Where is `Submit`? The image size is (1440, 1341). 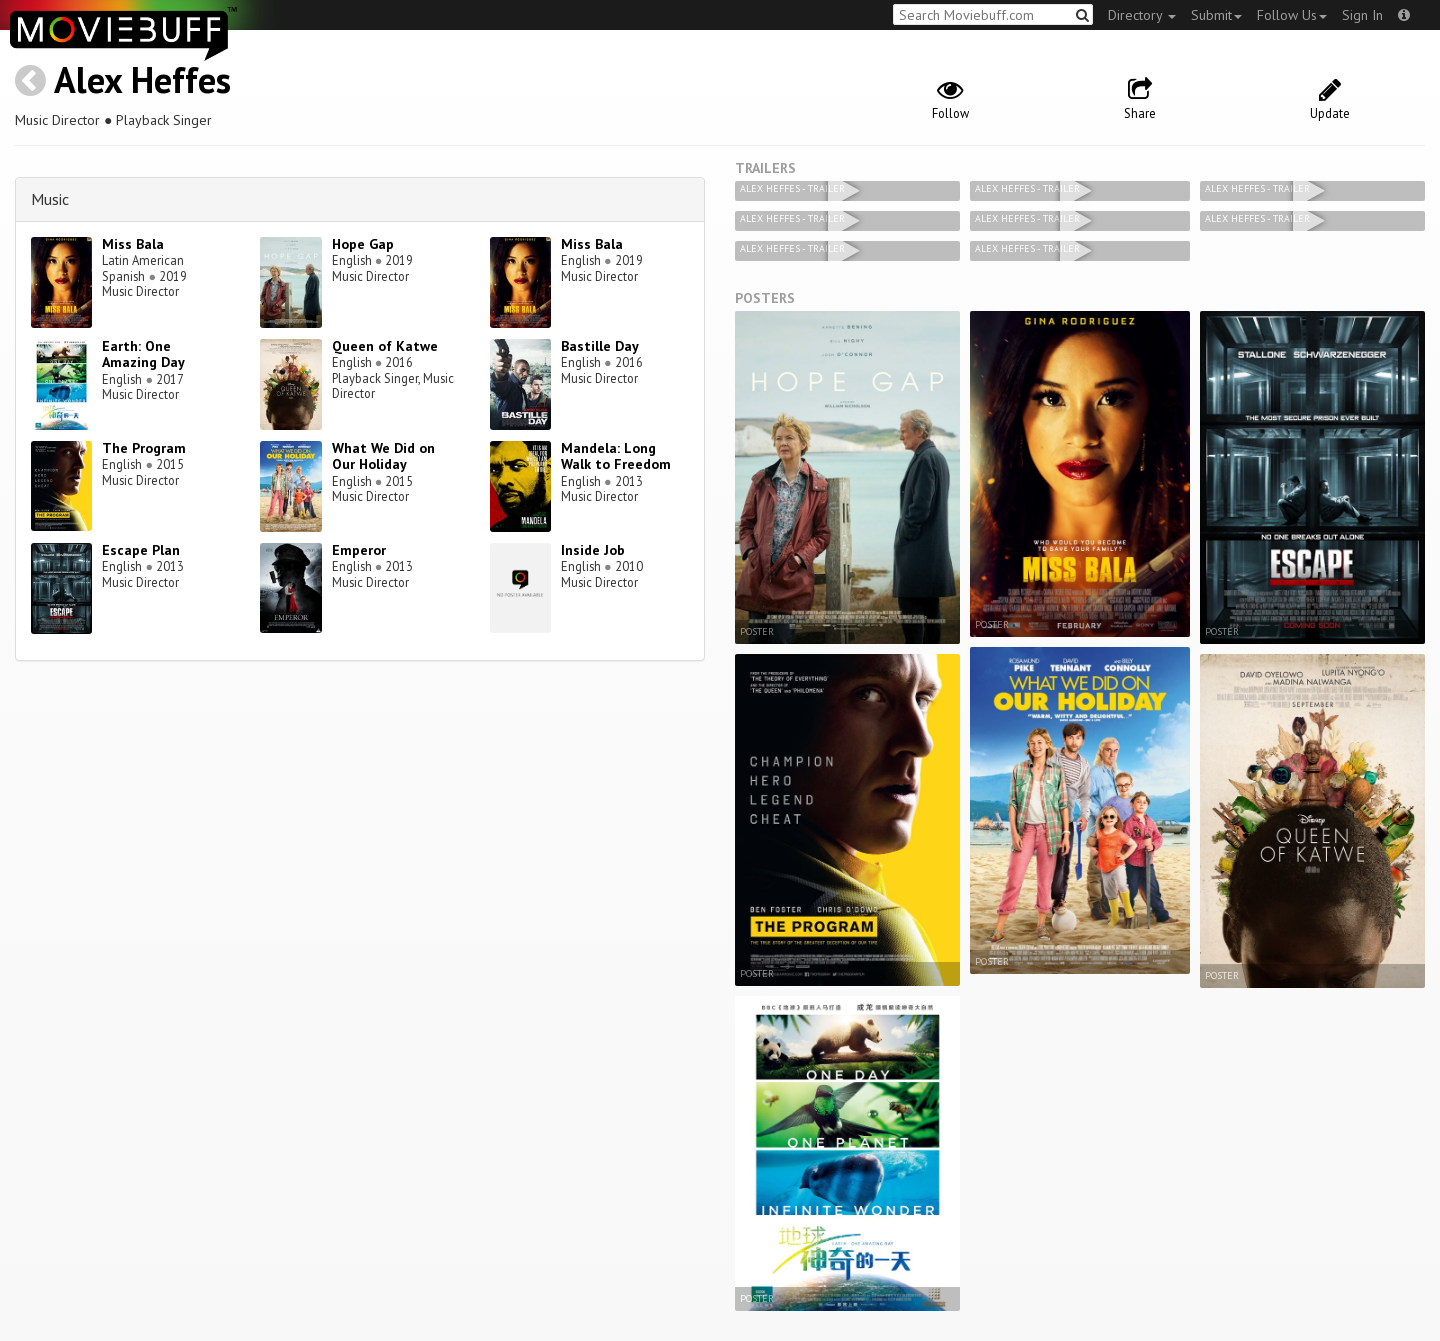 Submit is located at coordinates (1216, 15).